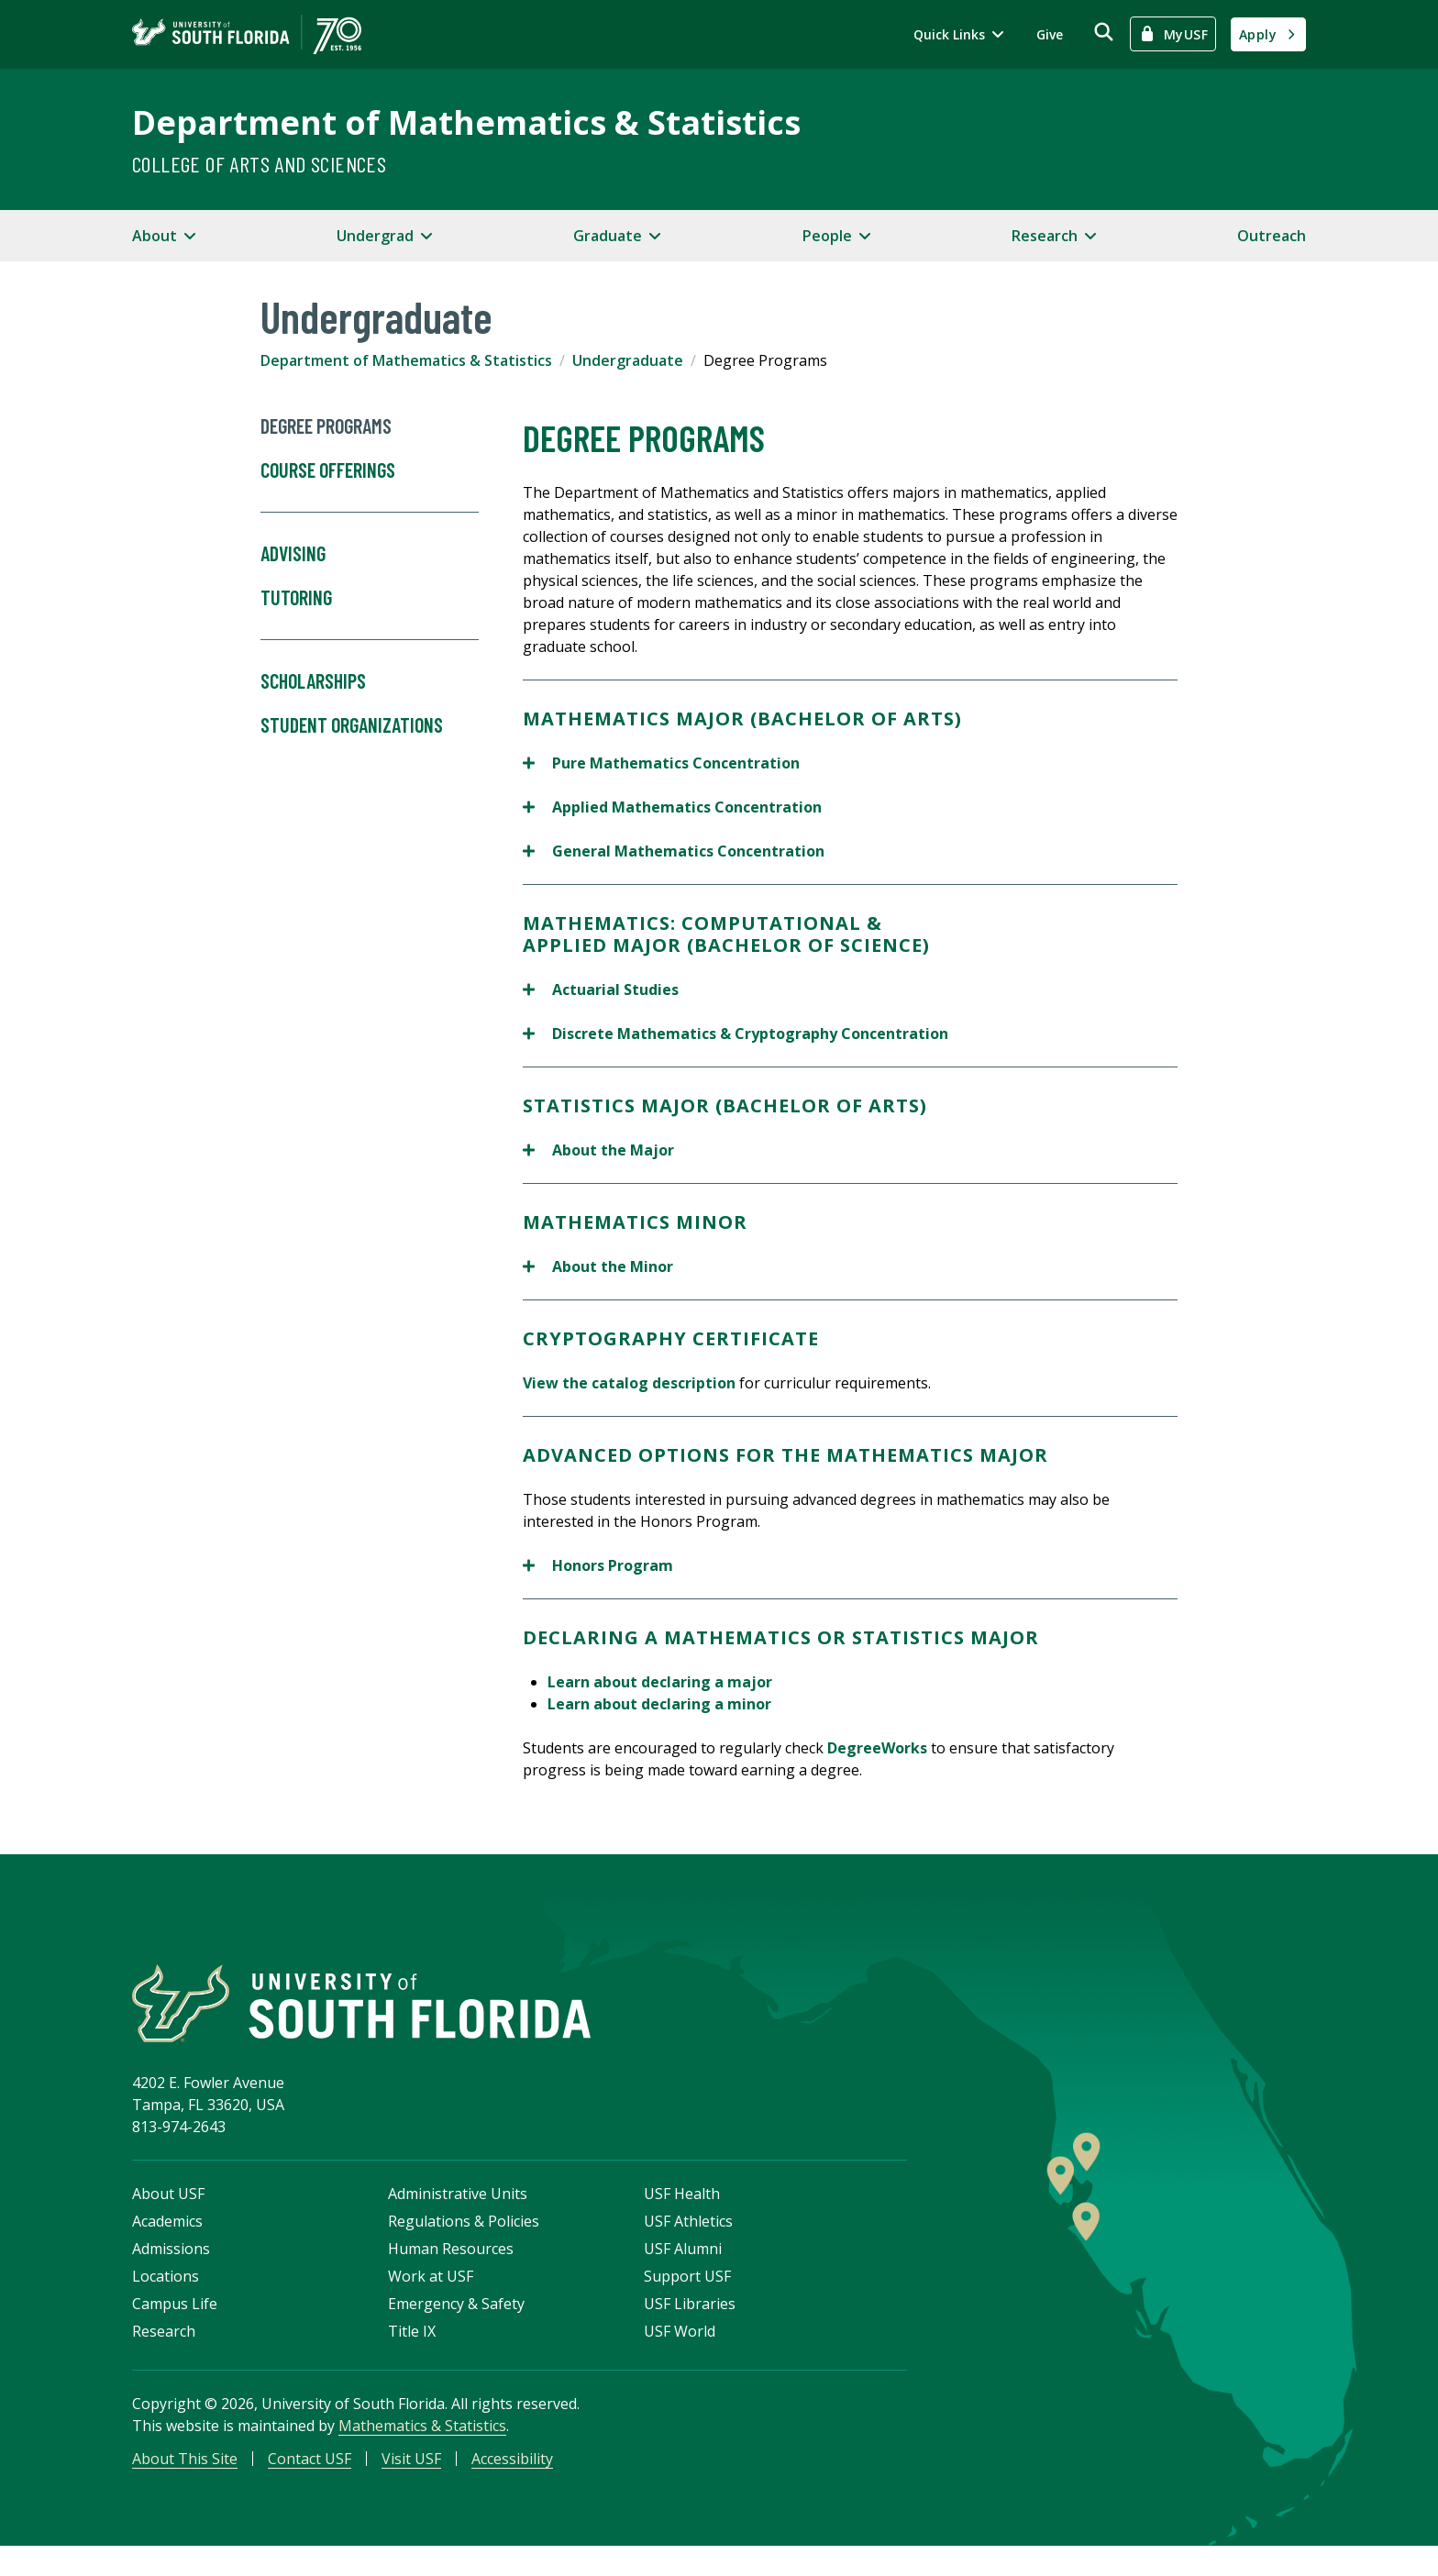 The image size is (1438, 2576). Describe the element at coordinates (682, 2216) in the screenshot. I see `USF Health` at that location.